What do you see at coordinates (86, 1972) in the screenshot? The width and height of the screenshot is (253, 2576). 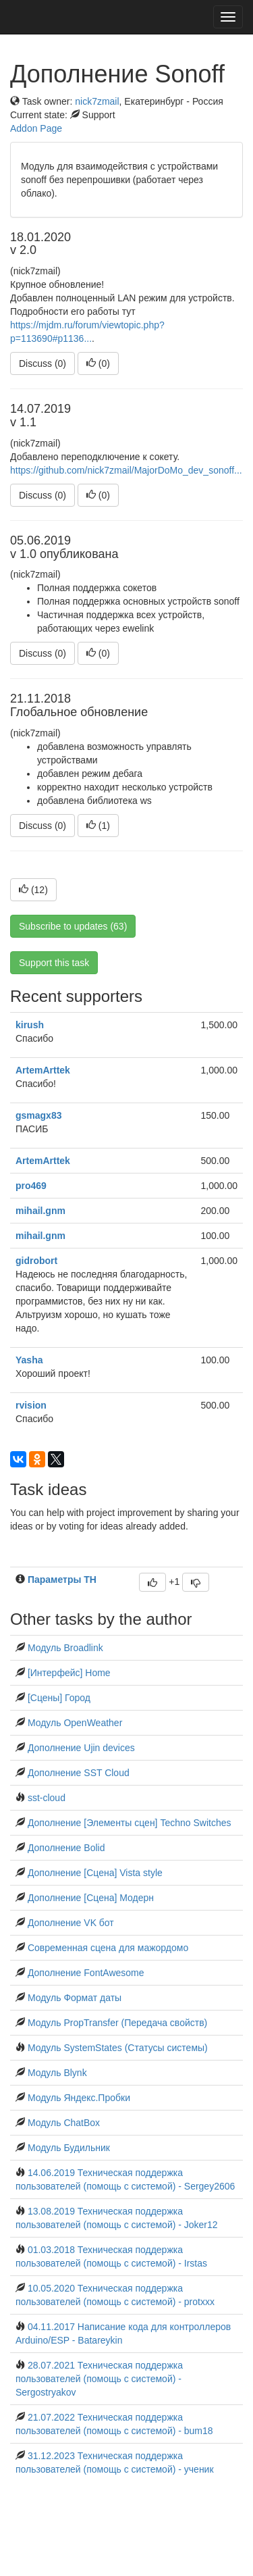 I see `Дополнение FontAwesome` at bounding box center [86, 1972].